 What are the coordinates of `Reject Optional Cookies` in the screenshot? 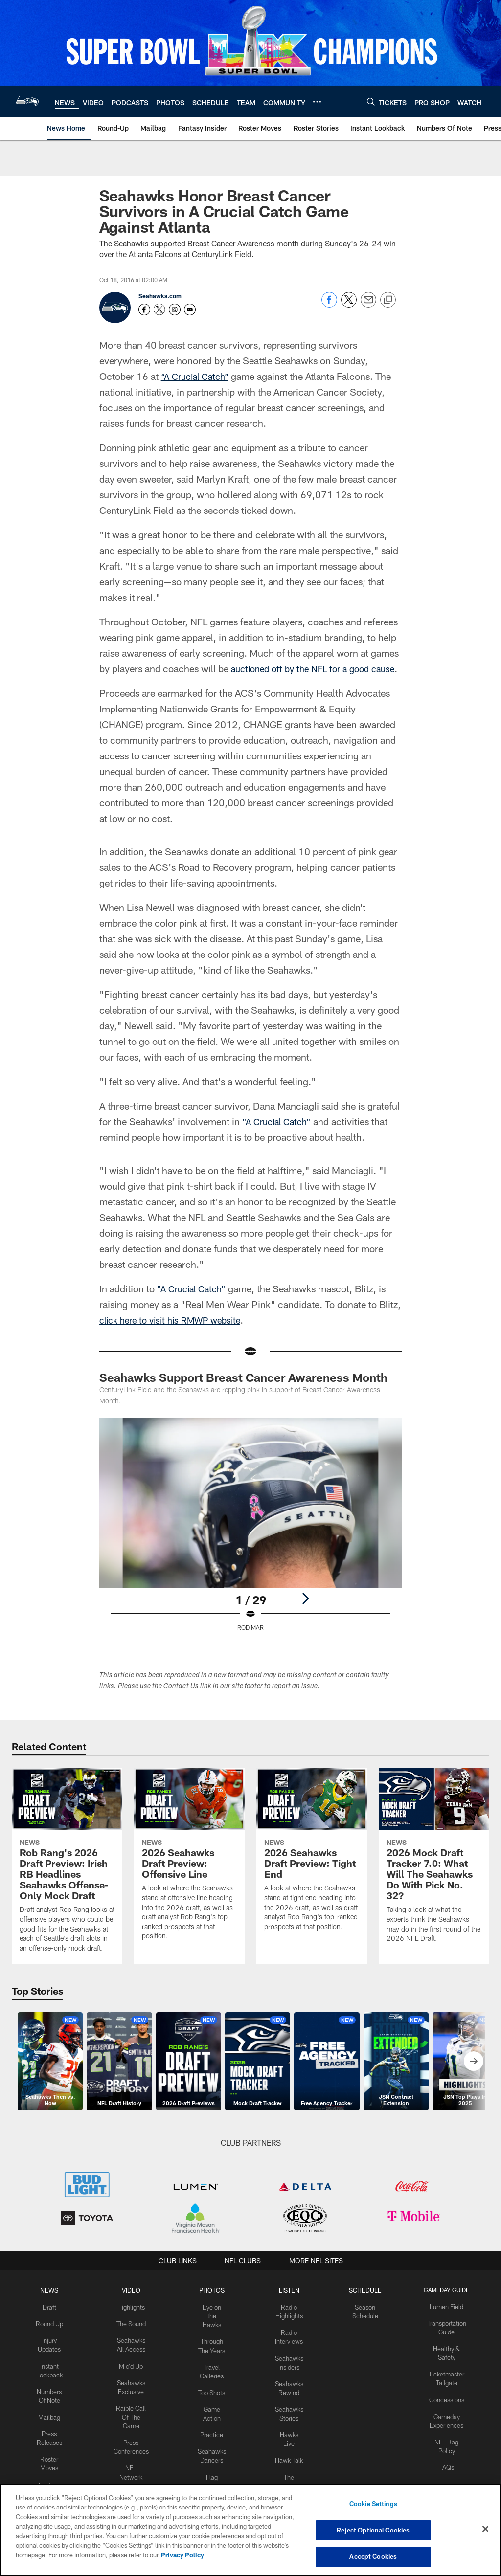 It's located at (373, 2530).